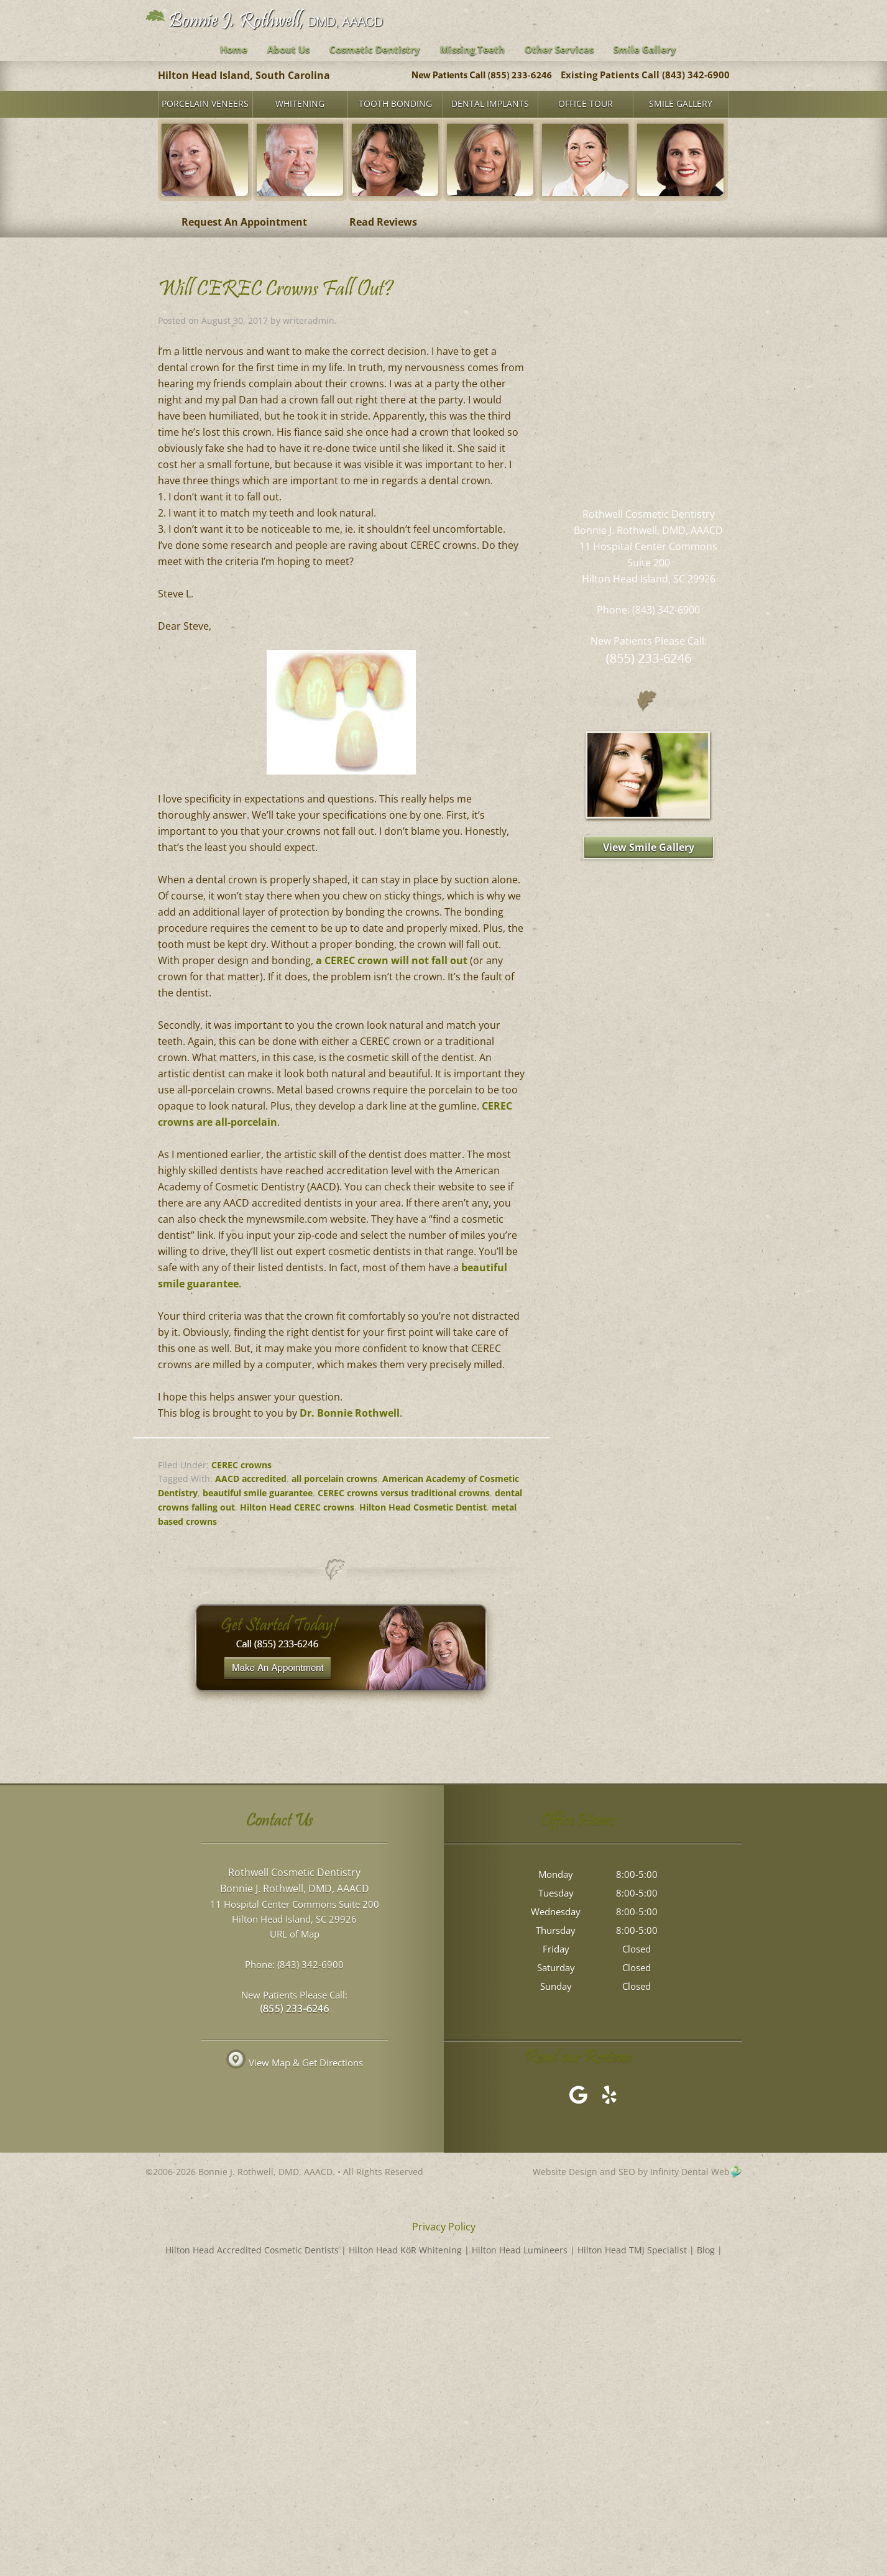 The image size is (887, 2576). What do you see at coordinates (520, 2250) in the screenshot?
I see `Hilton Head Lumineers` at bounding box center [520, 2250].